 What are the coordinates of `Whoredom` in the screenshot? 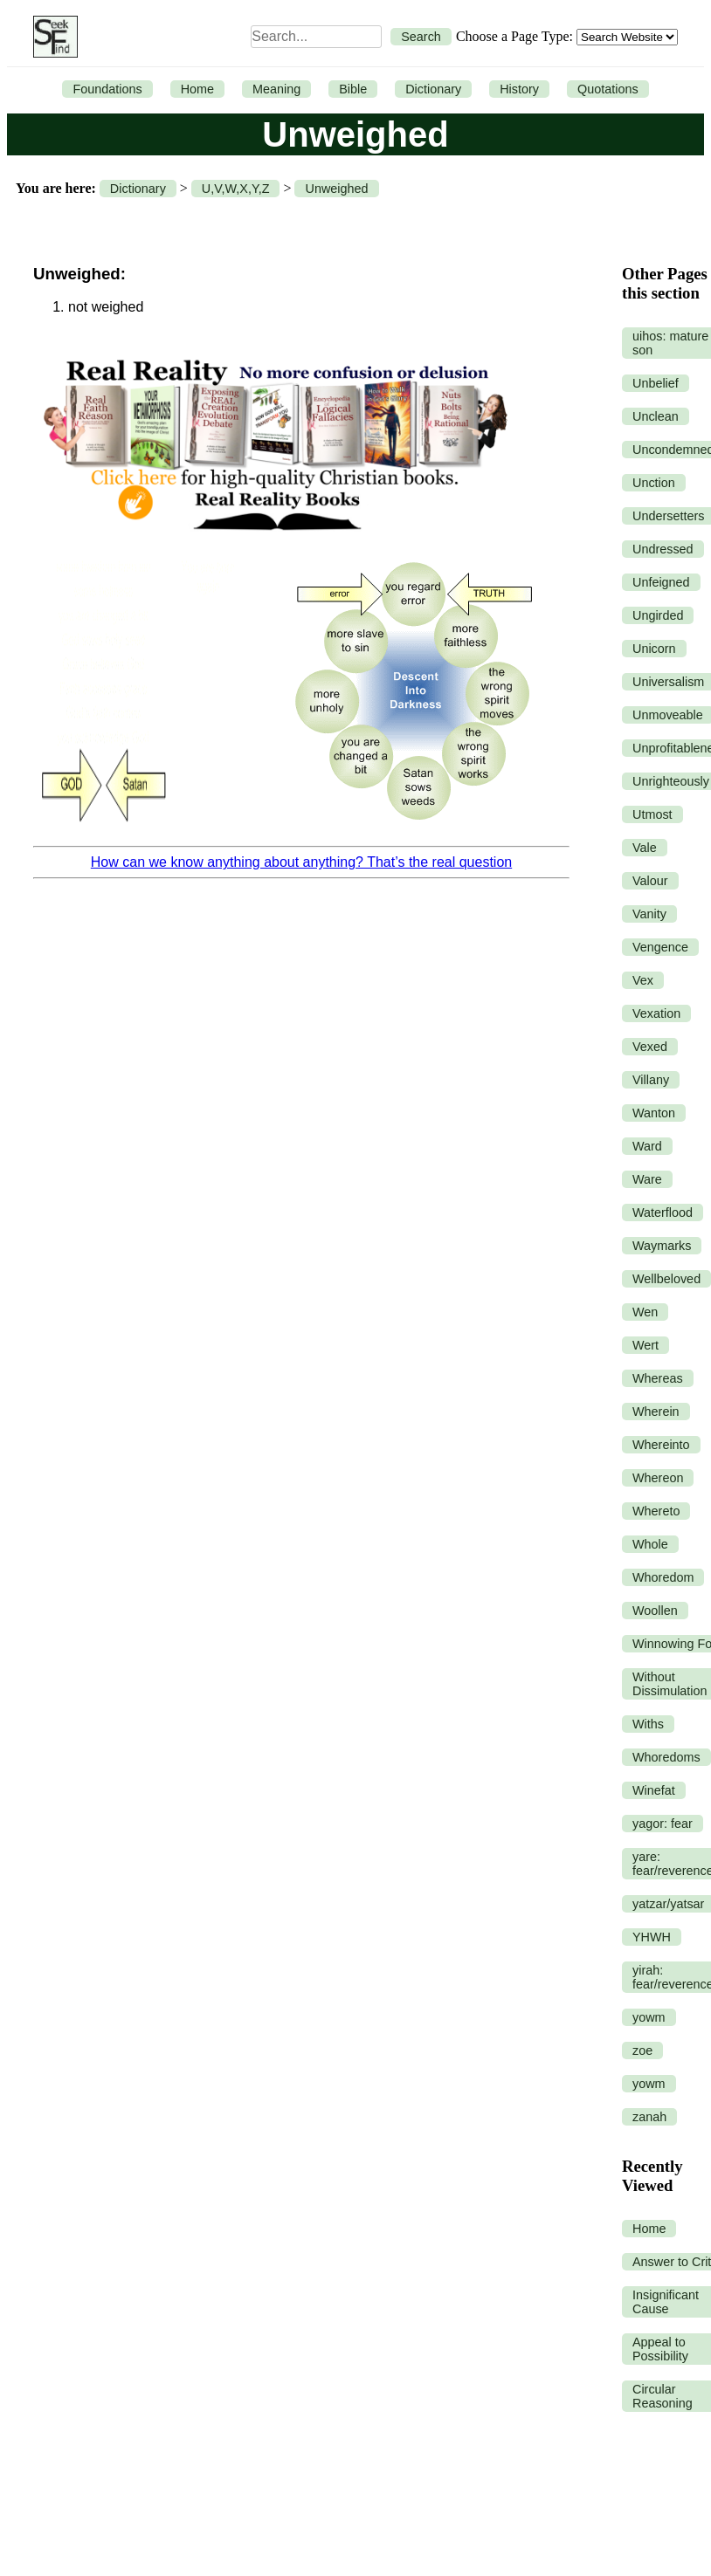 It's located at (663, 1577).